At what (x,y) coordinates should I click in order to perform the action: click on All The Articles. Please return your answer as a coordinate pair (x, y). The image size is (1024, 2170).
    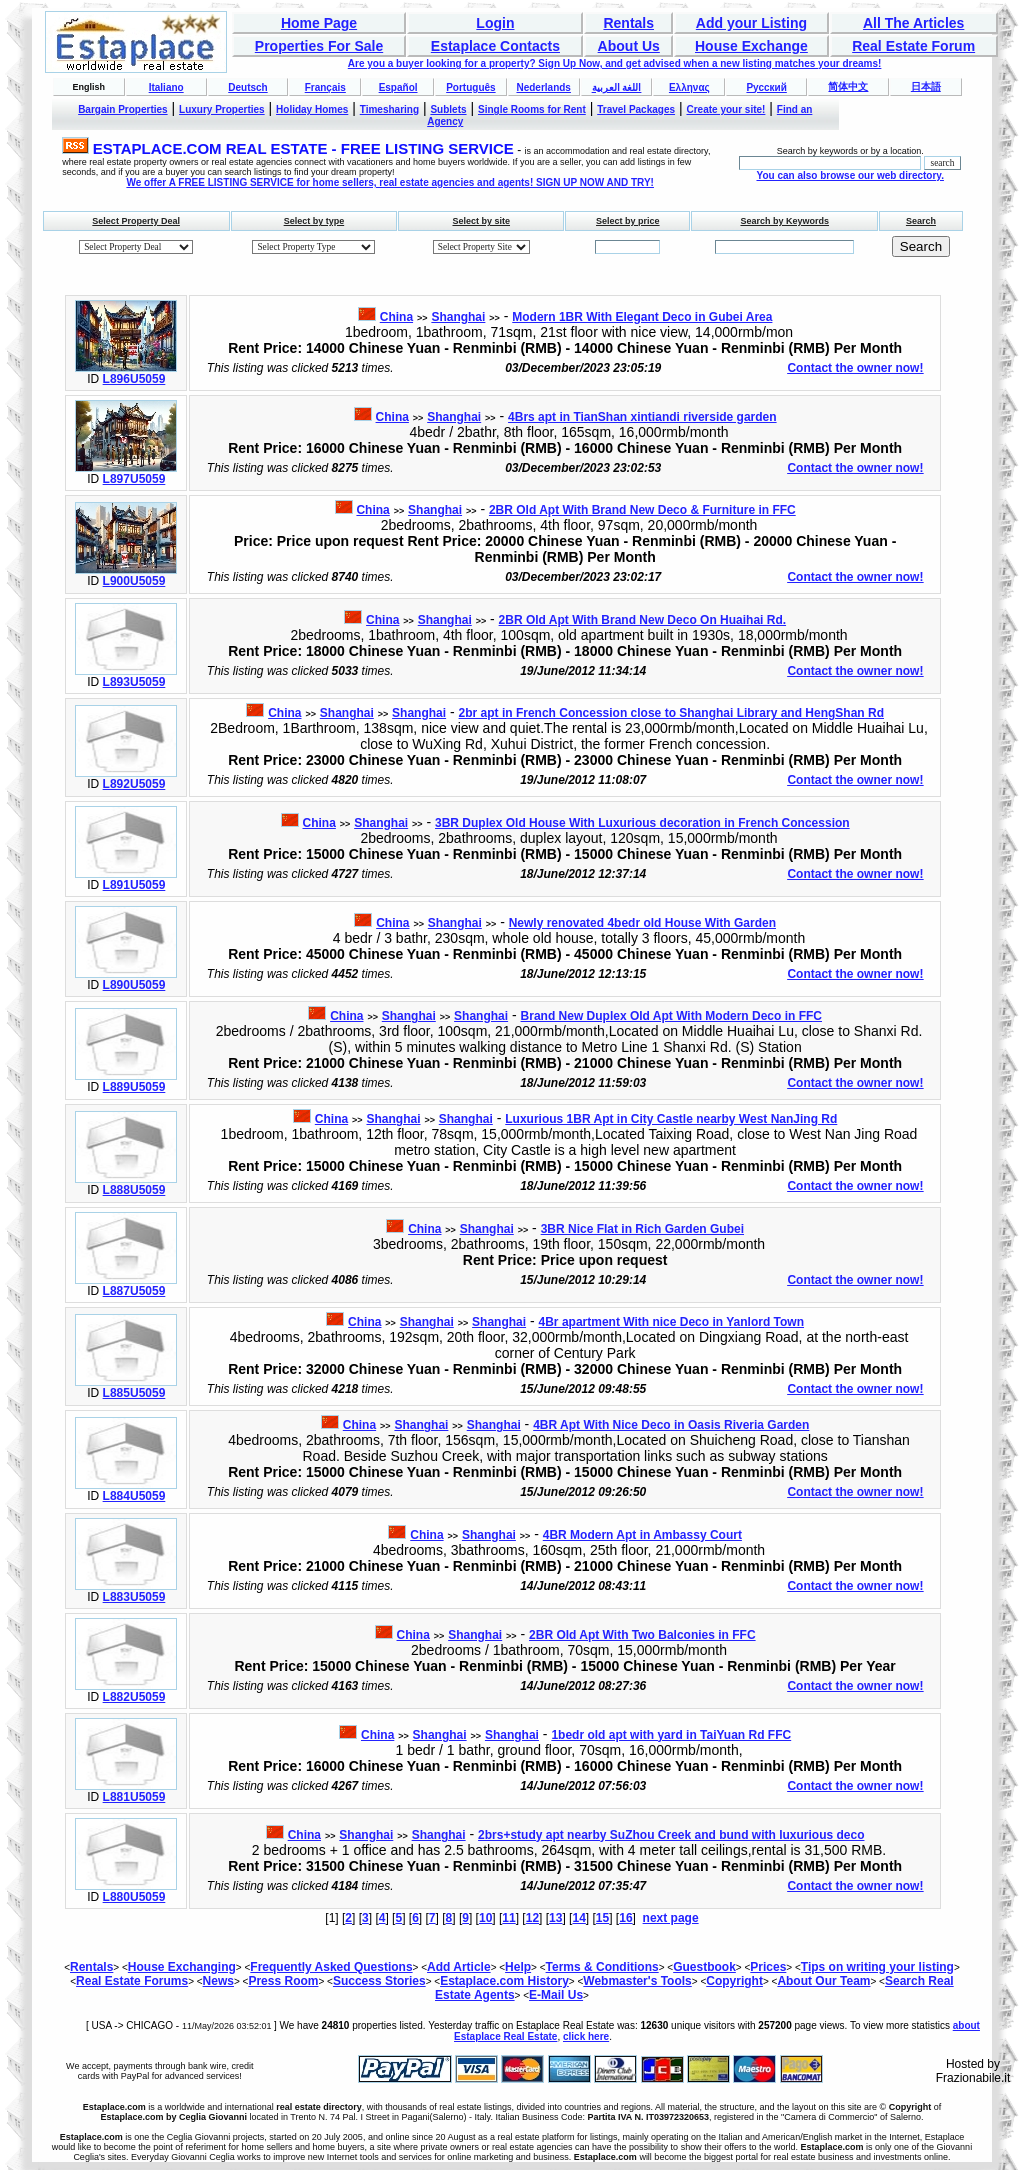
    Looking at the image, I should click on (913, 23).